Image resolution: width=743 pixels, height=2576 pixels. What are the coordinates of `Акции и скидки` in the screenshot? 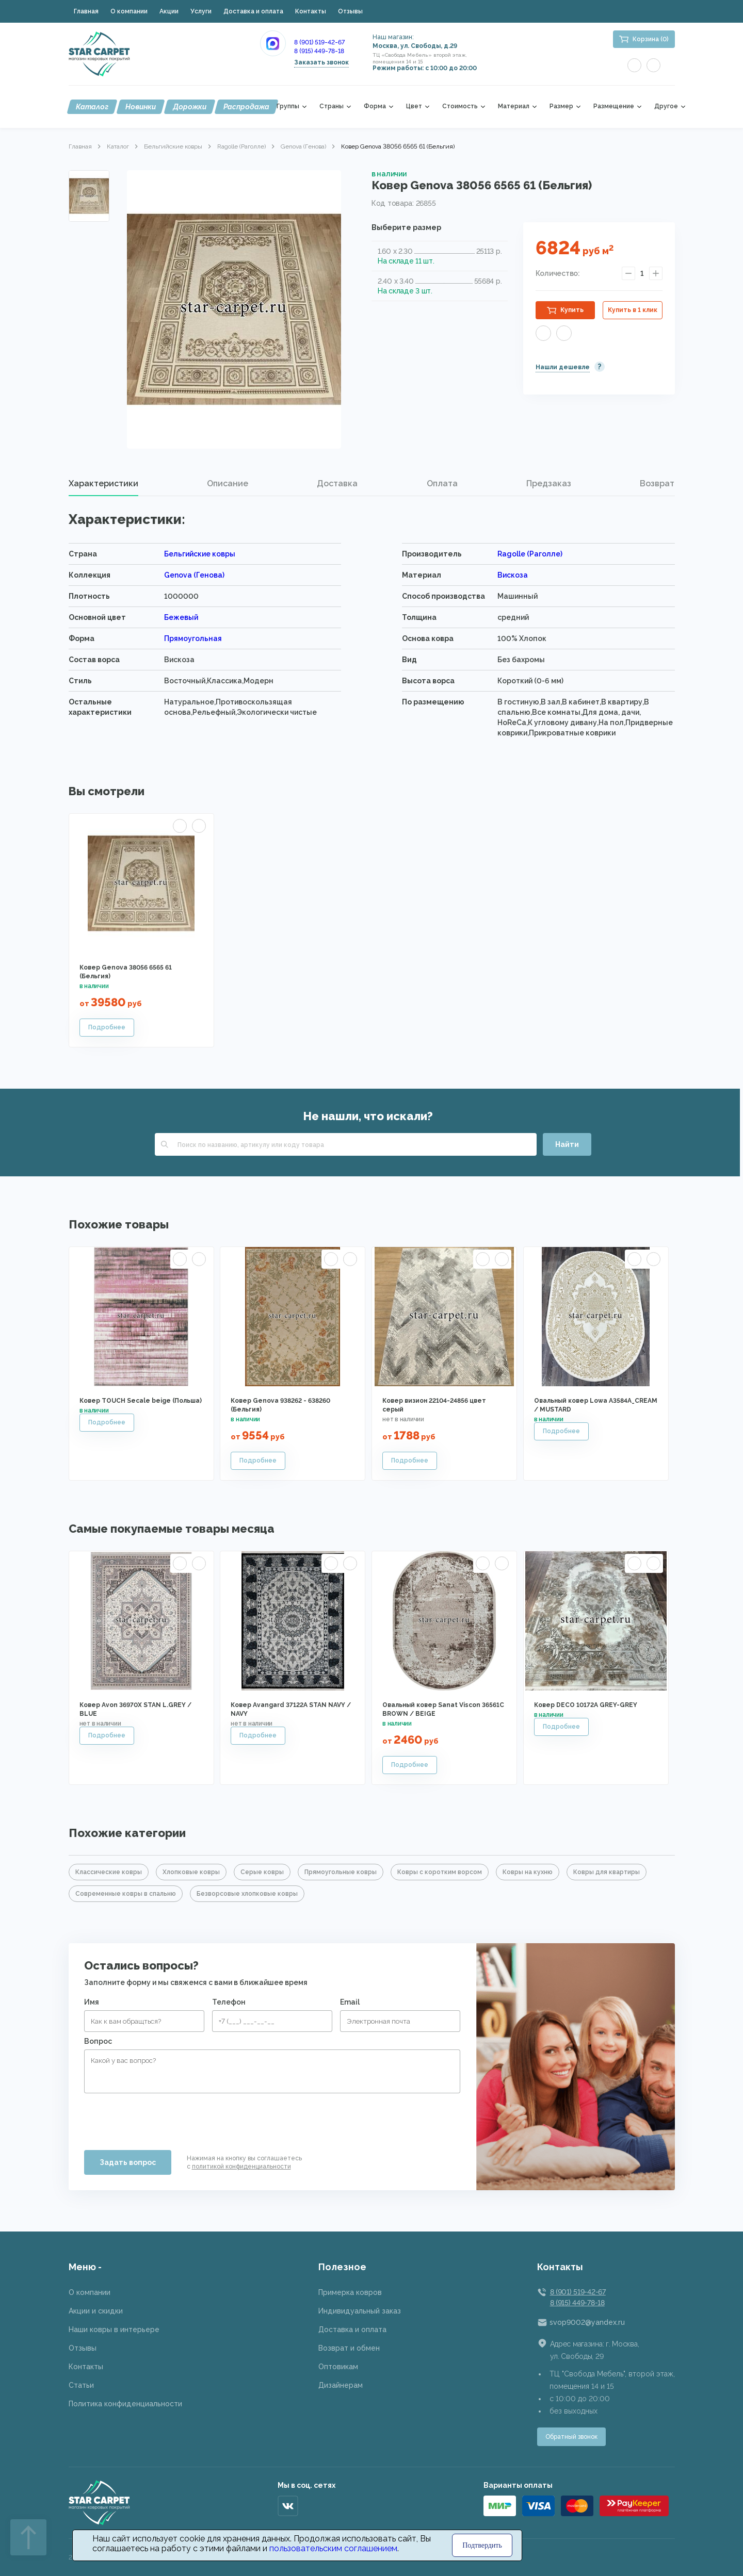 It's located at (96, 2311).